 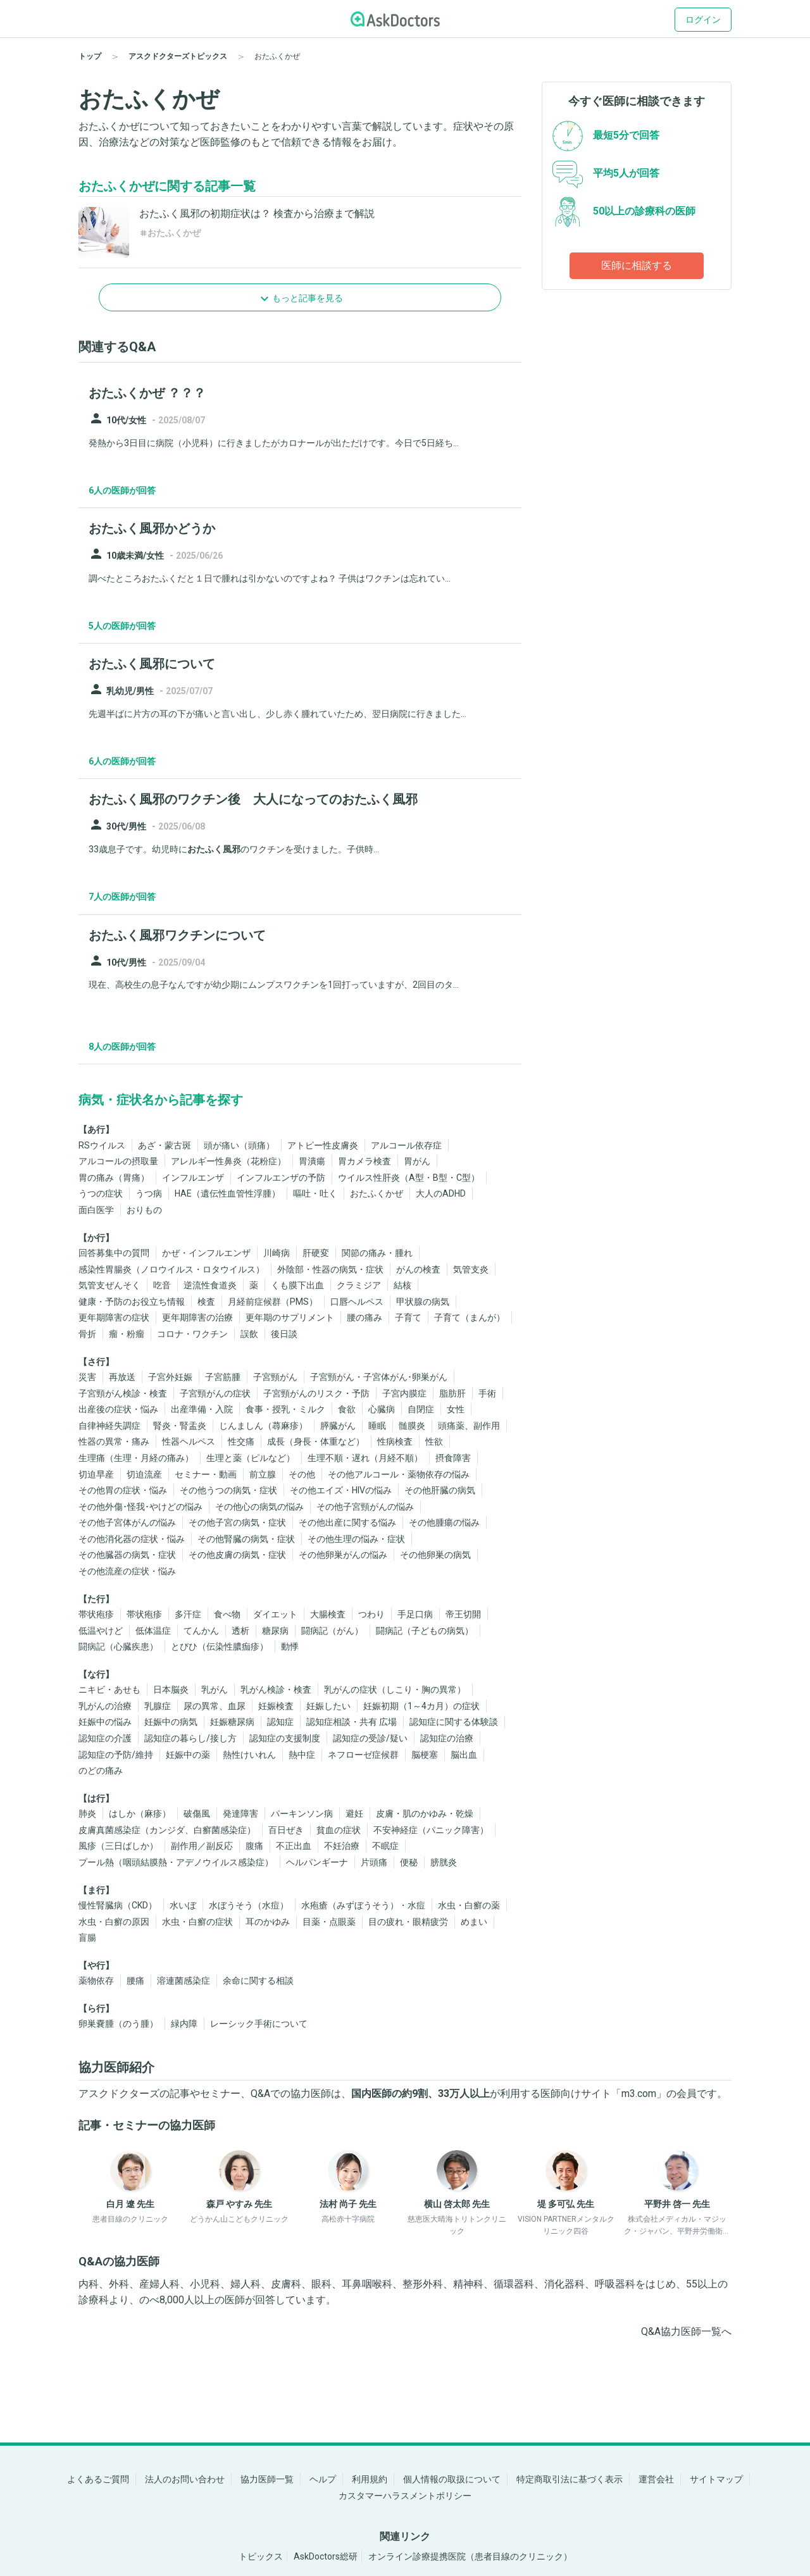 I want to click on 出産準備・入院, so click(x=202, y=1409).